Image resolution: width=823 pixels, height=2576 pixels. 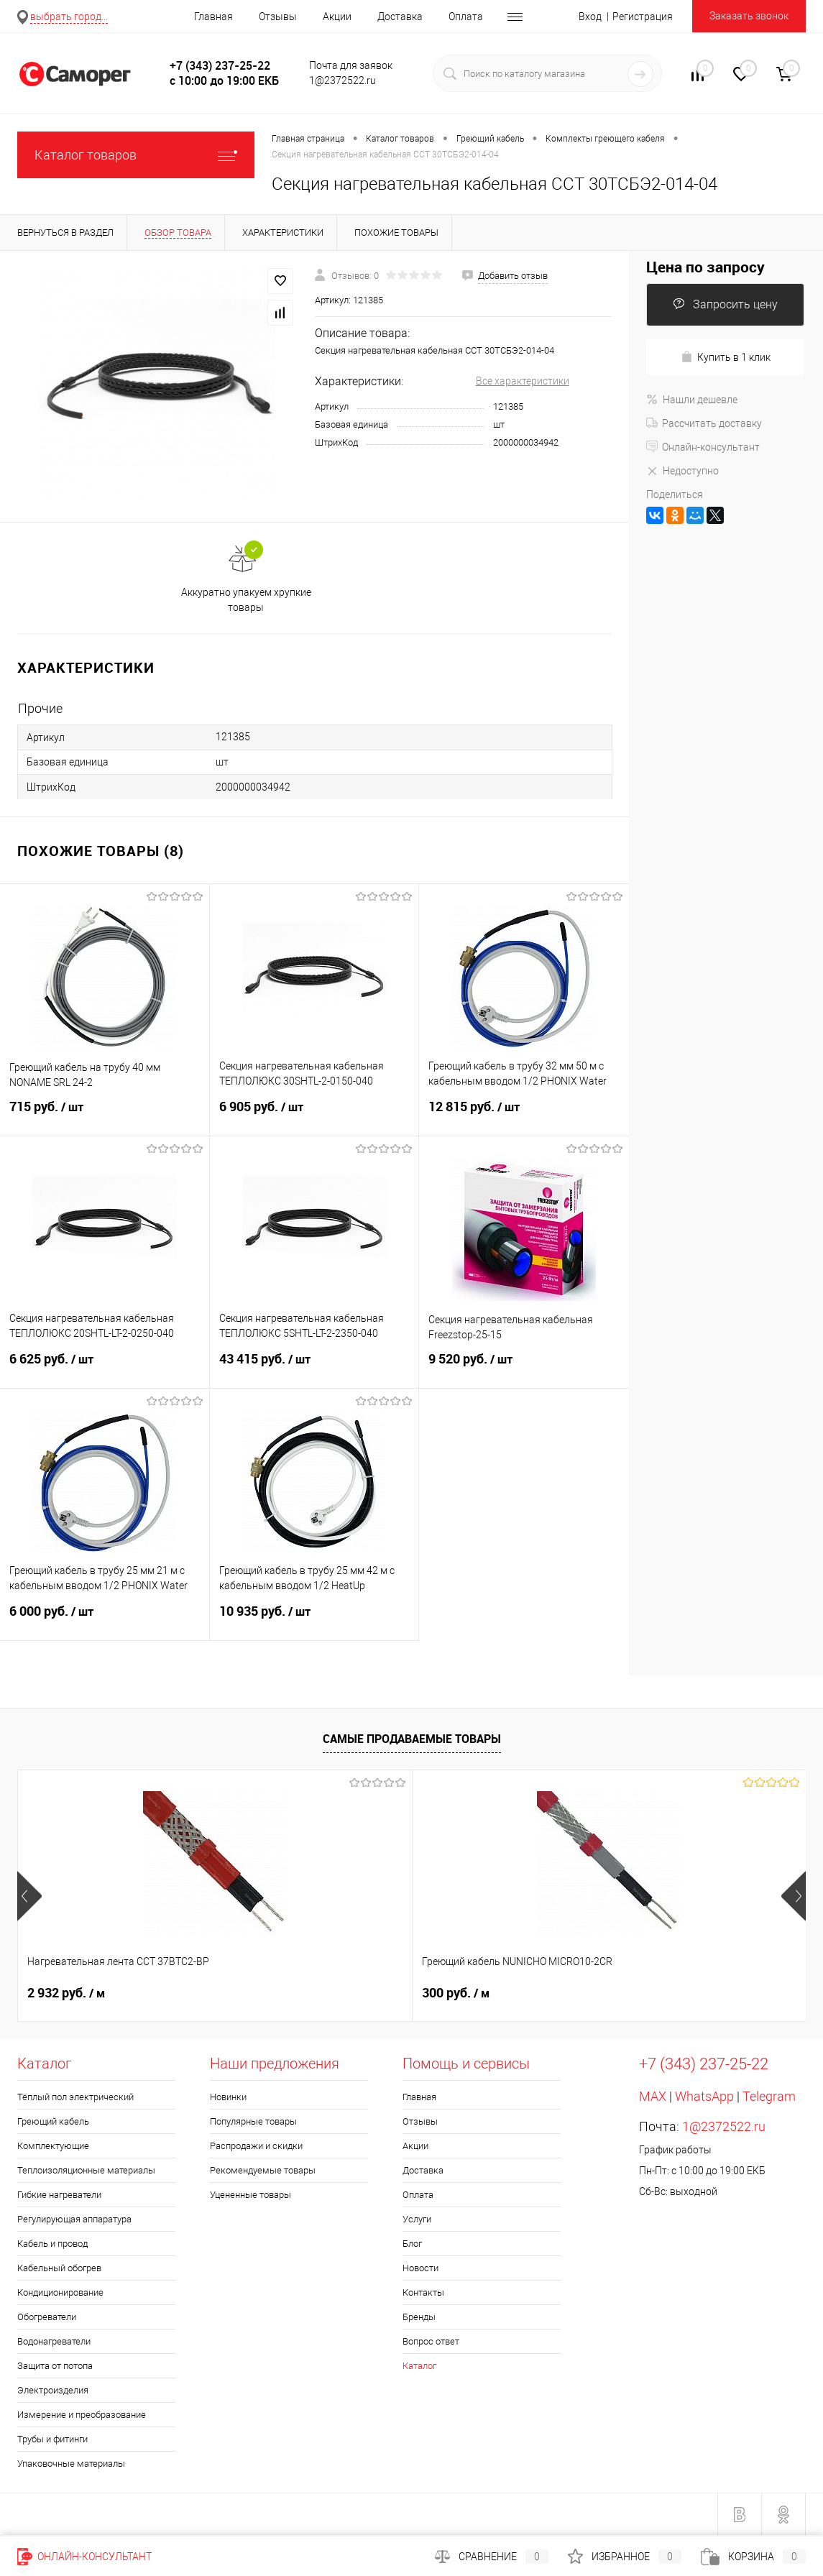 I want to click on Популярные товары, so click(x=253, y=2121).